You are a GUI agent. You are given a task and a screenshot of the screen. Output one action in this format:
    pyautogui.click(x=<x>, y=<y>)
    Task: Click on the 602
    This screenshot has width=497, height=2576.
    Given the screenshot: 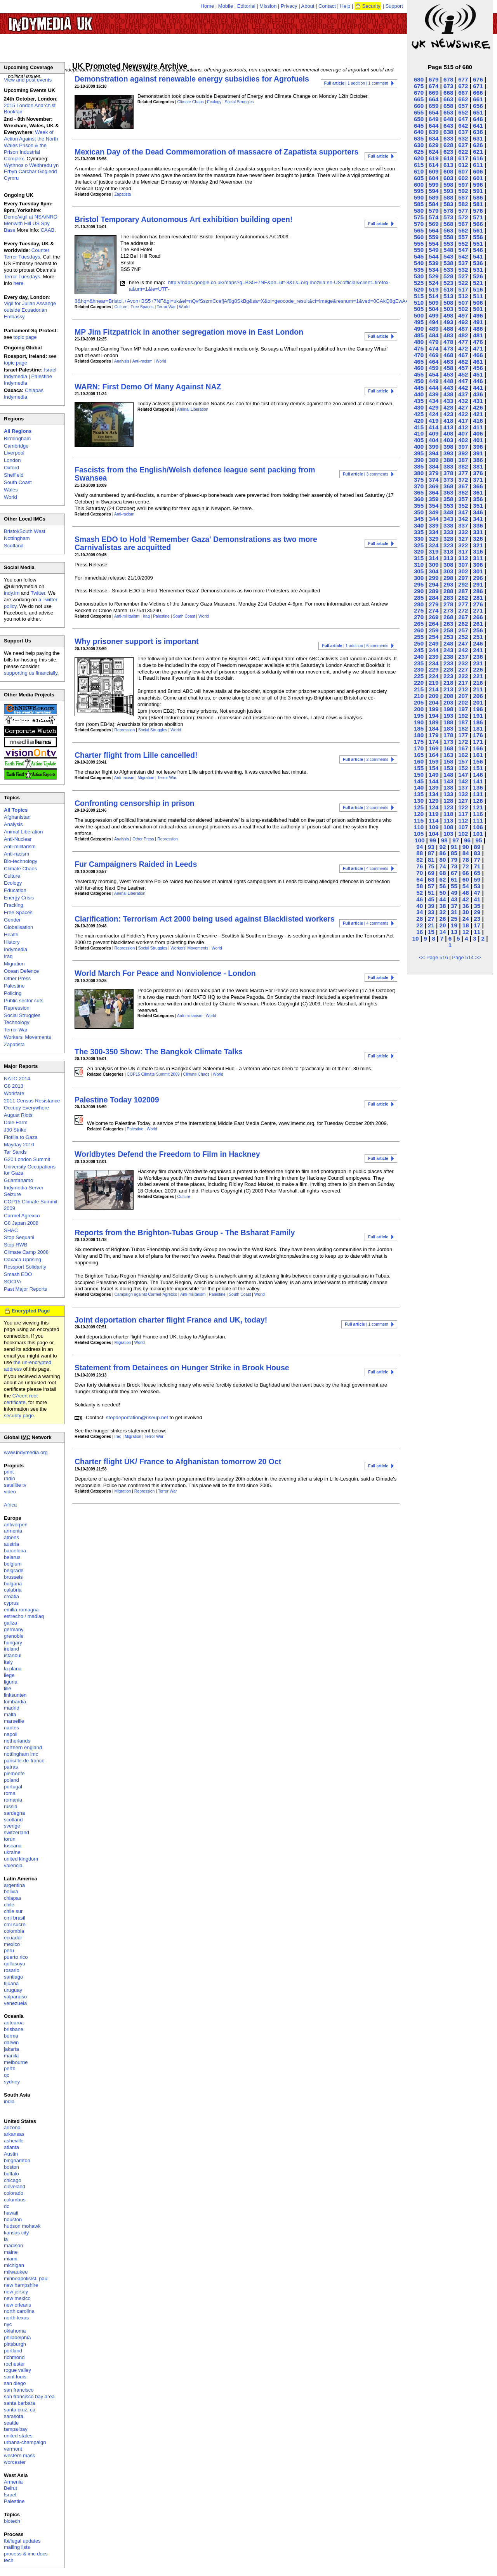 What is the action you would take?
    pyautogui.click(x=463, y=178)
    